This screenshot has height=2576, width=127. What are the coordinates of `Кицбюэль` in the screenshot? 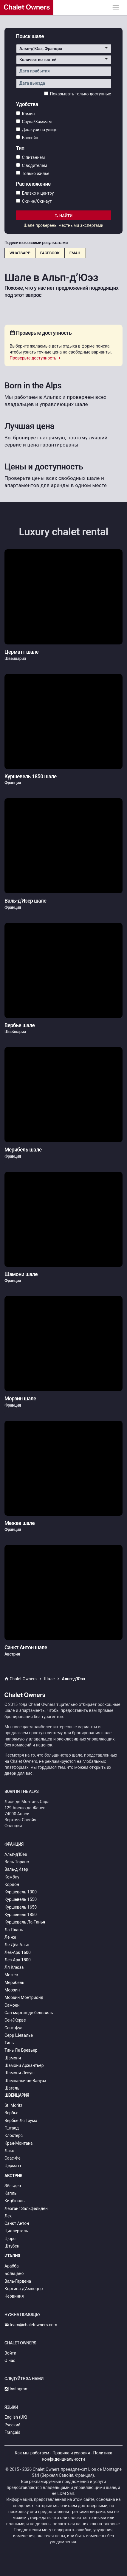 It's located at (14, 2200).